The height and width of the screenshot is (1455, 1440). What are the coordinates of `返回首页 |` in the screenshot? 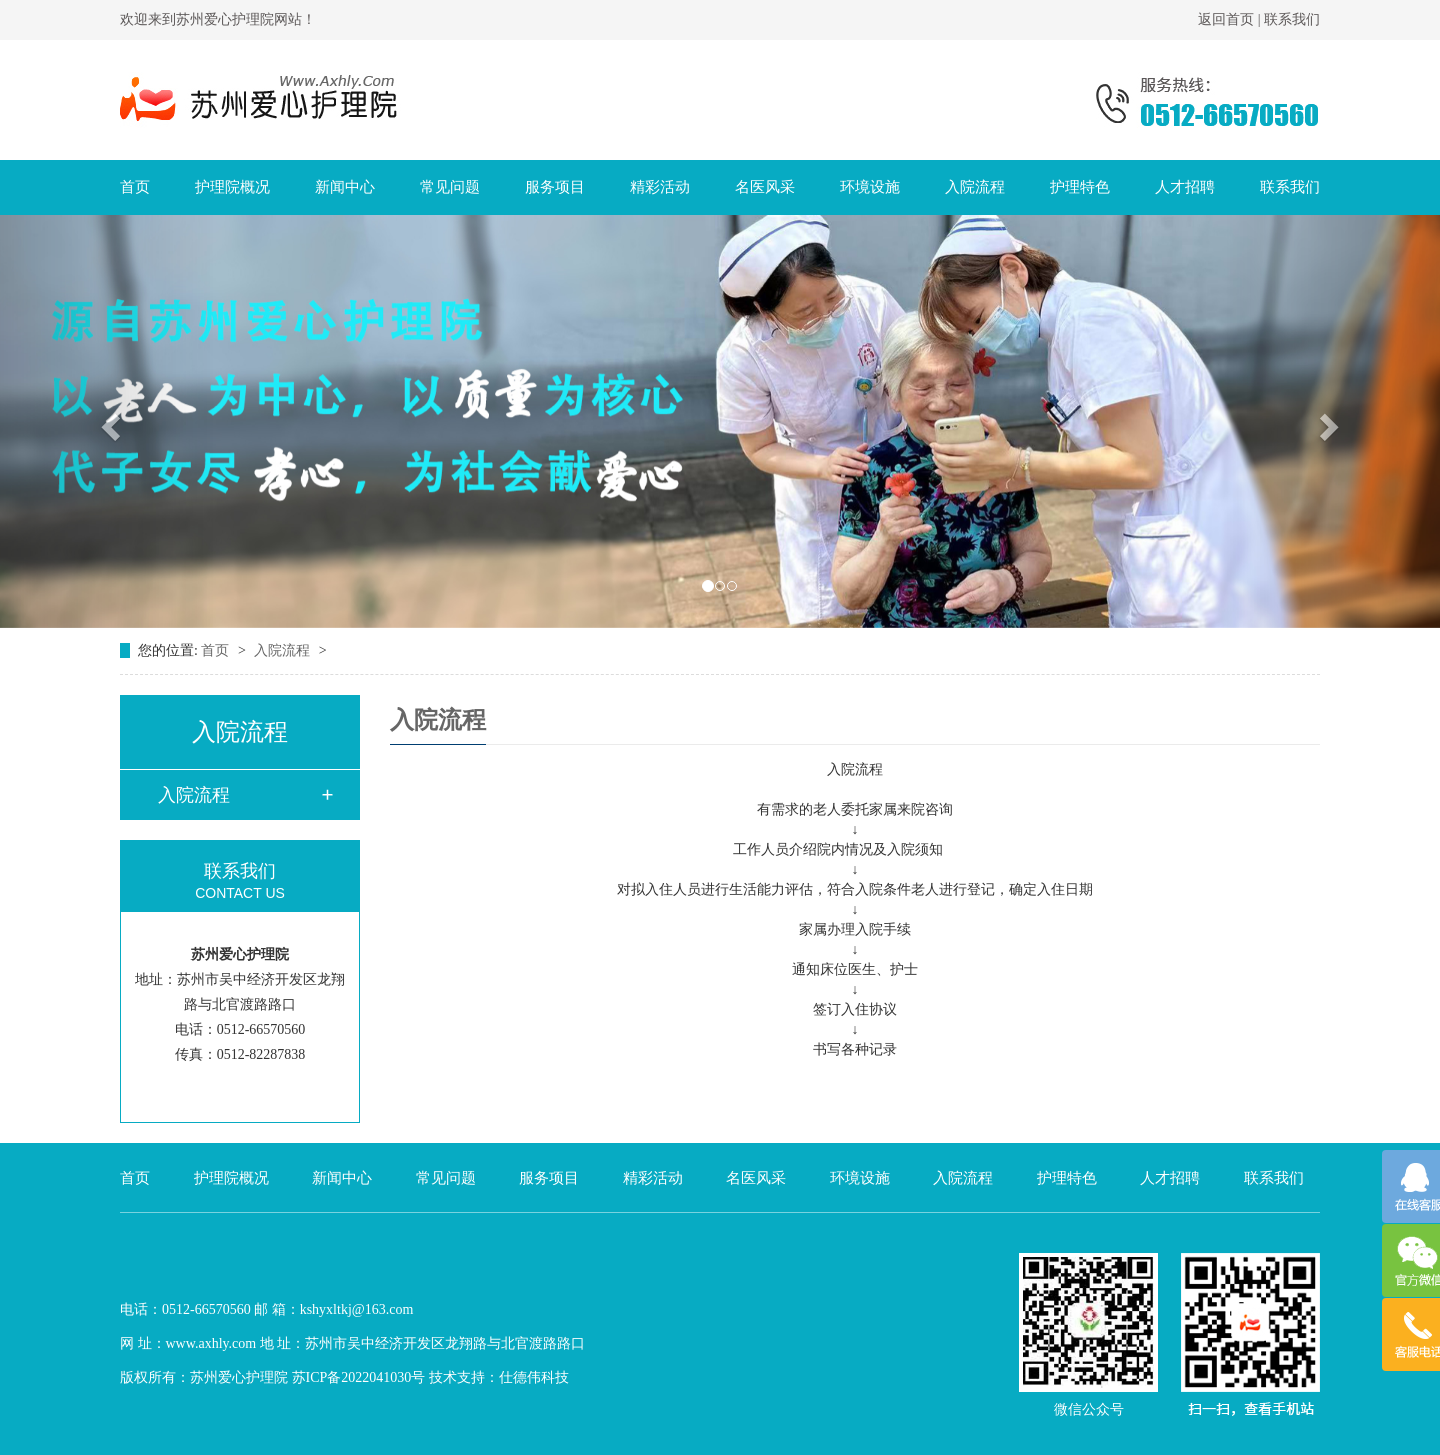 It's located at (1231, 19).